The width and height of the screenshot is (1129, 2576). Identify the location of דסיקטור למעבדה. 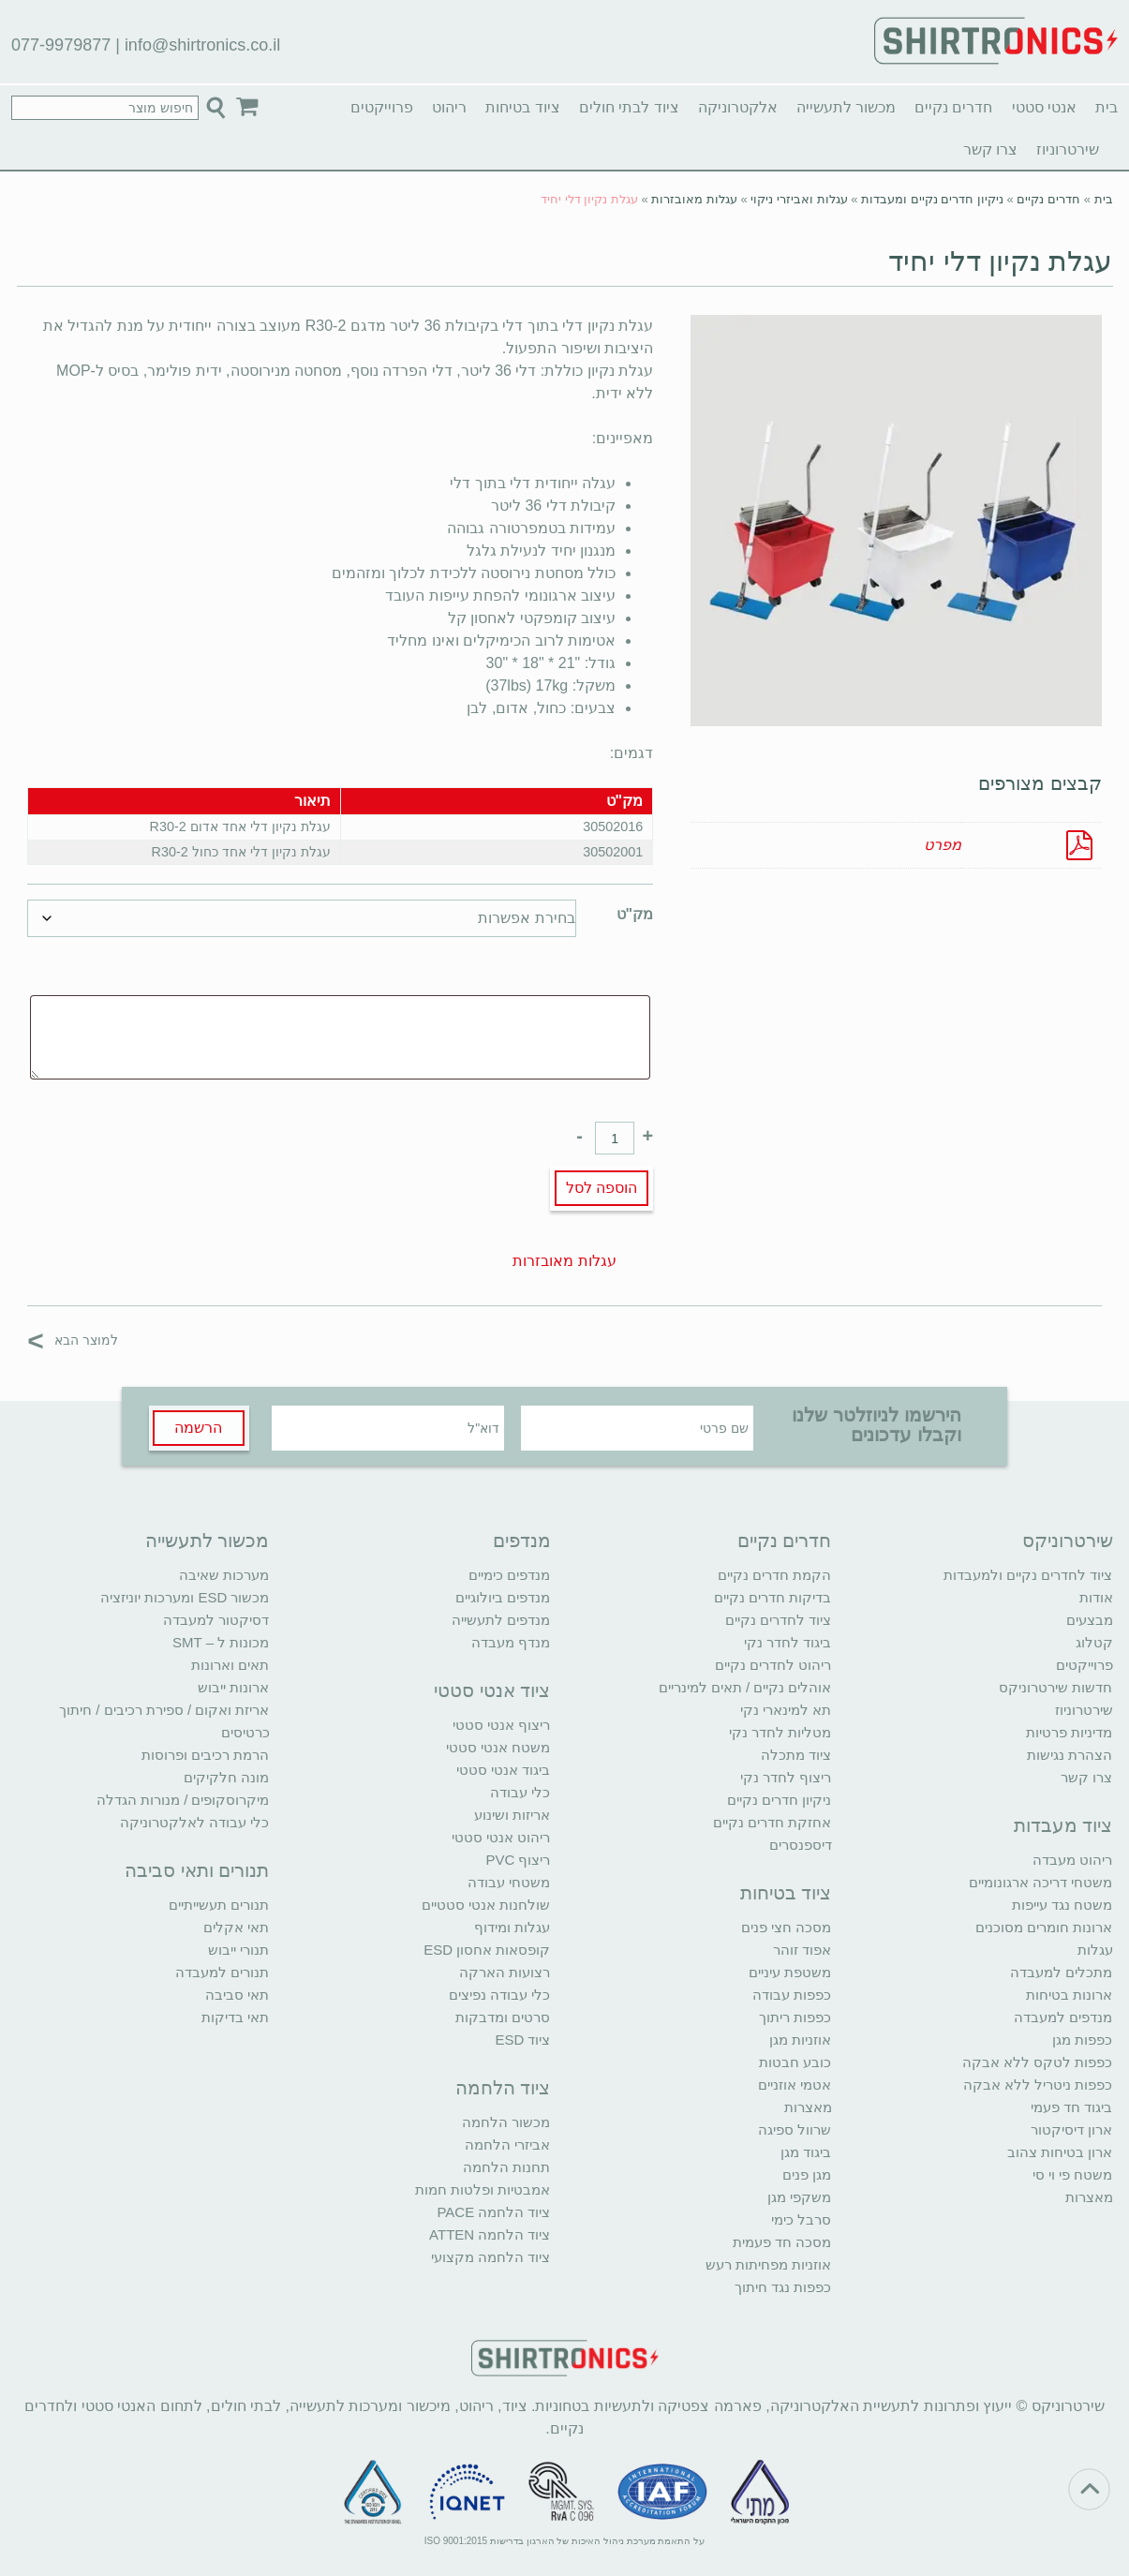
(216, 1620).